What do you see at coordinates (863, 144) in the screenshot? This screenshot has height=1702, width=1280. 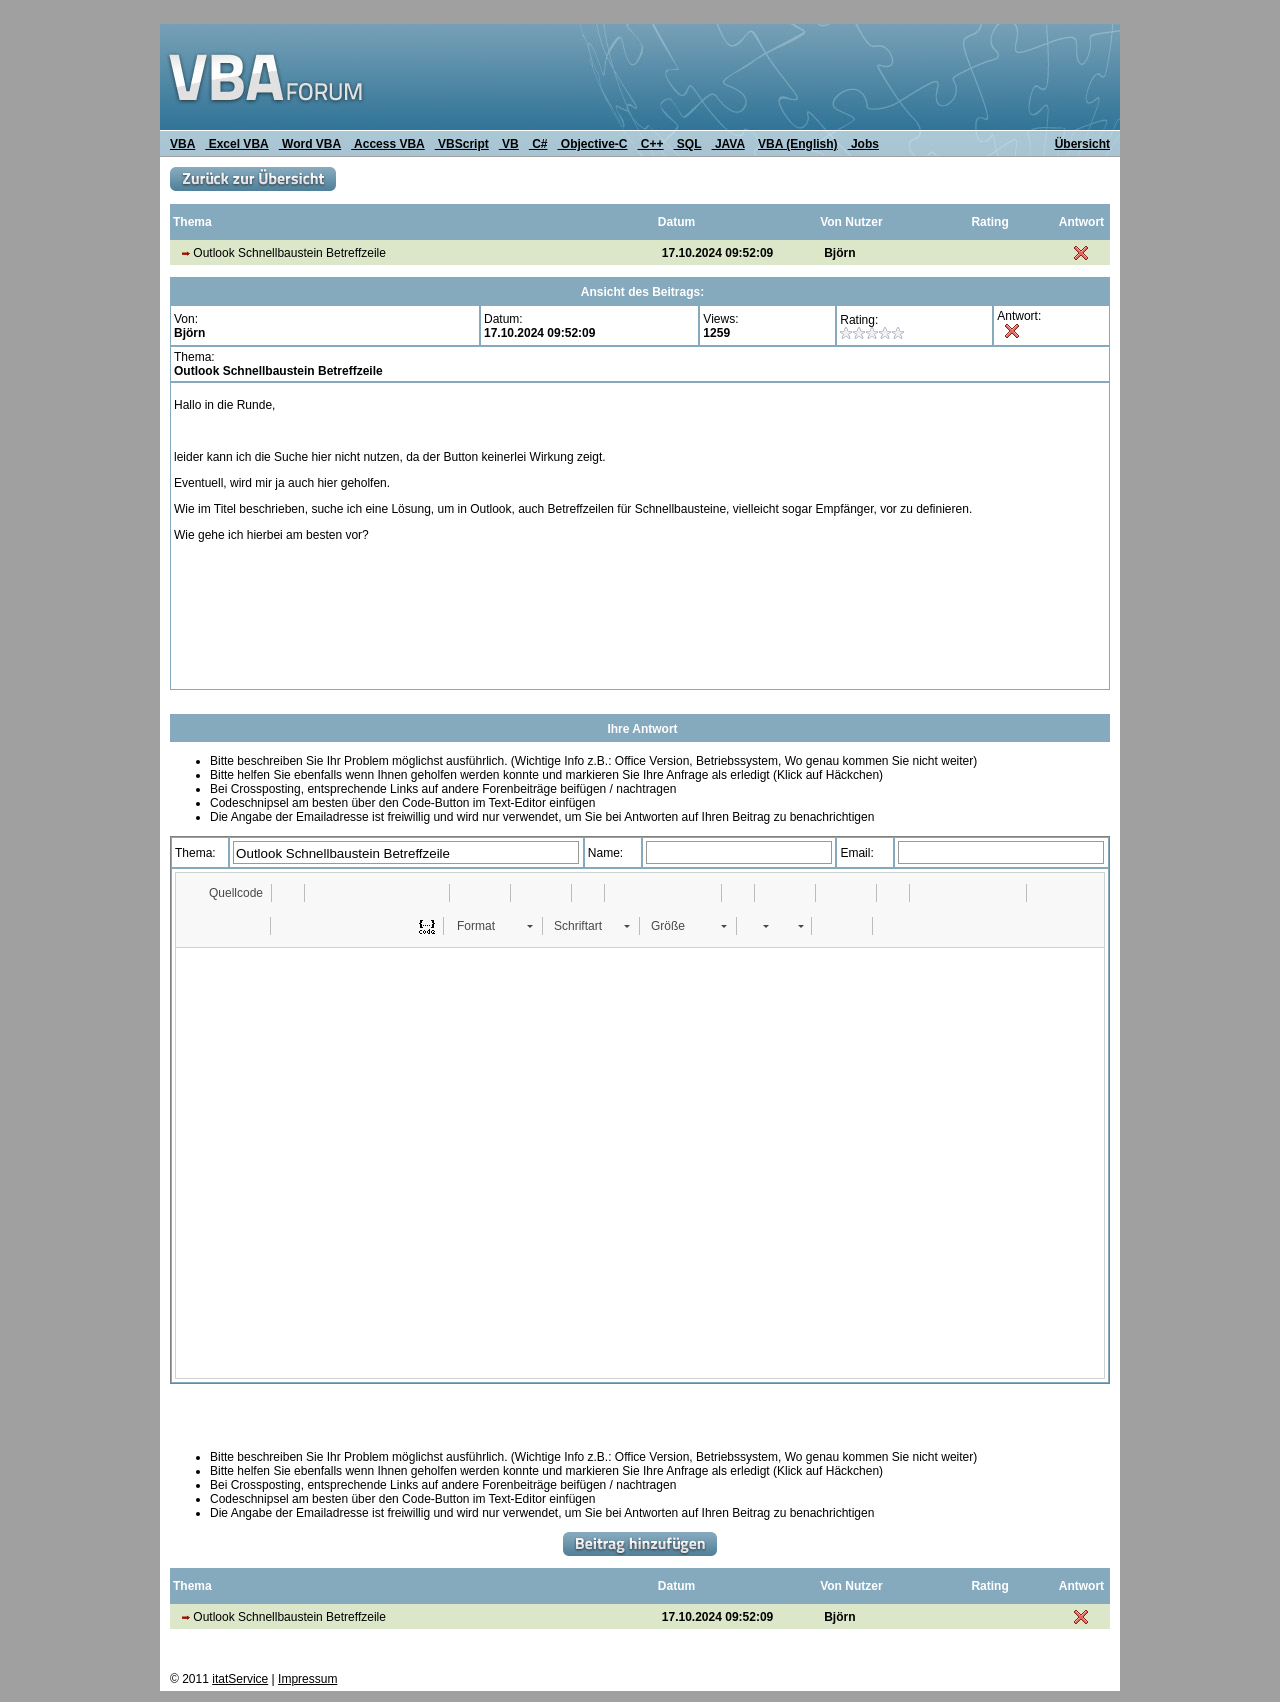 I see `Jobs` at bounding box center [863, 144].